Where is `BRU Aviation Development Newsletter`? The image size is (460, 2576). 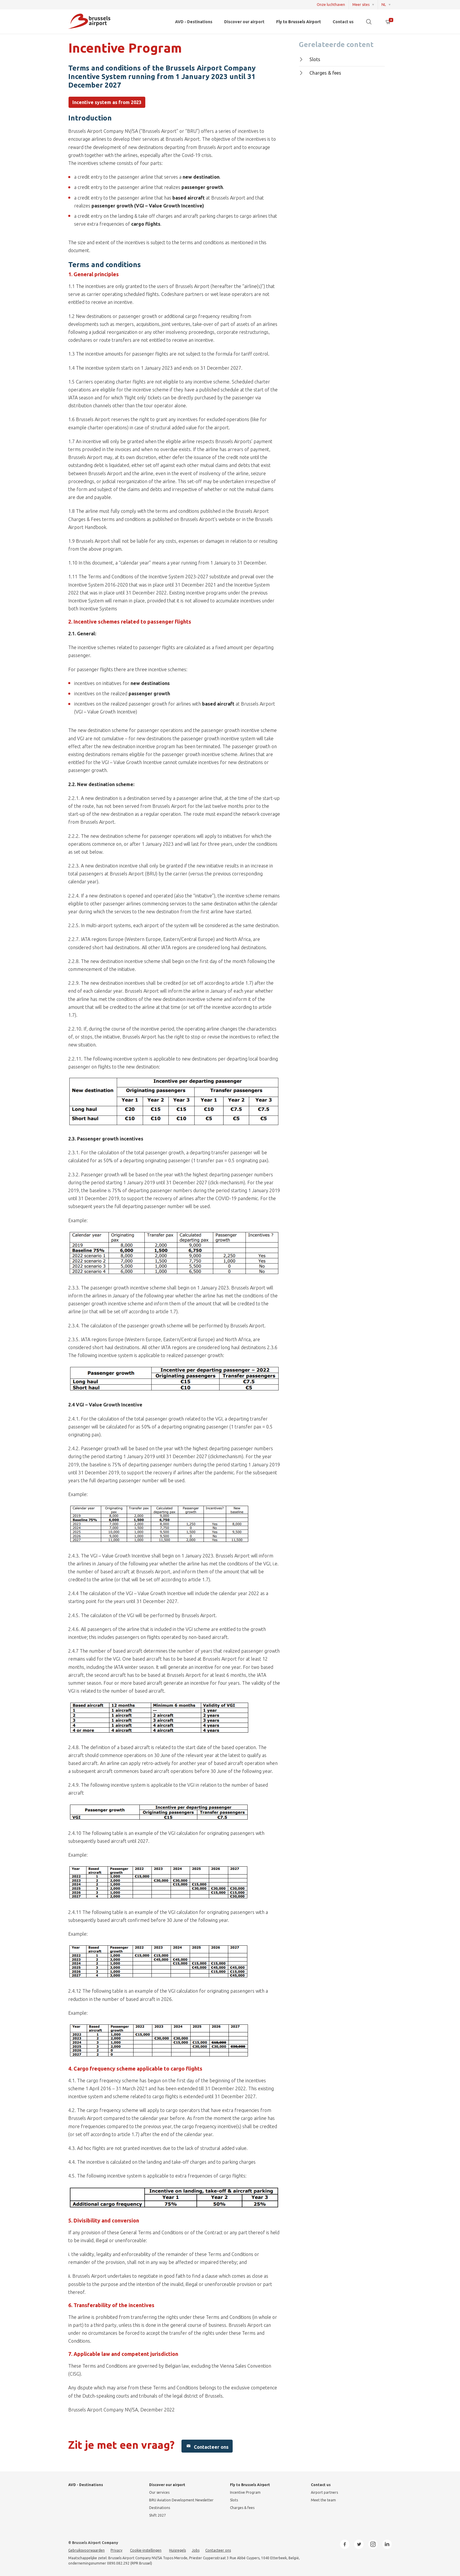 BRU Aviation Development Newsletter is located at coordinates (181, 2500).